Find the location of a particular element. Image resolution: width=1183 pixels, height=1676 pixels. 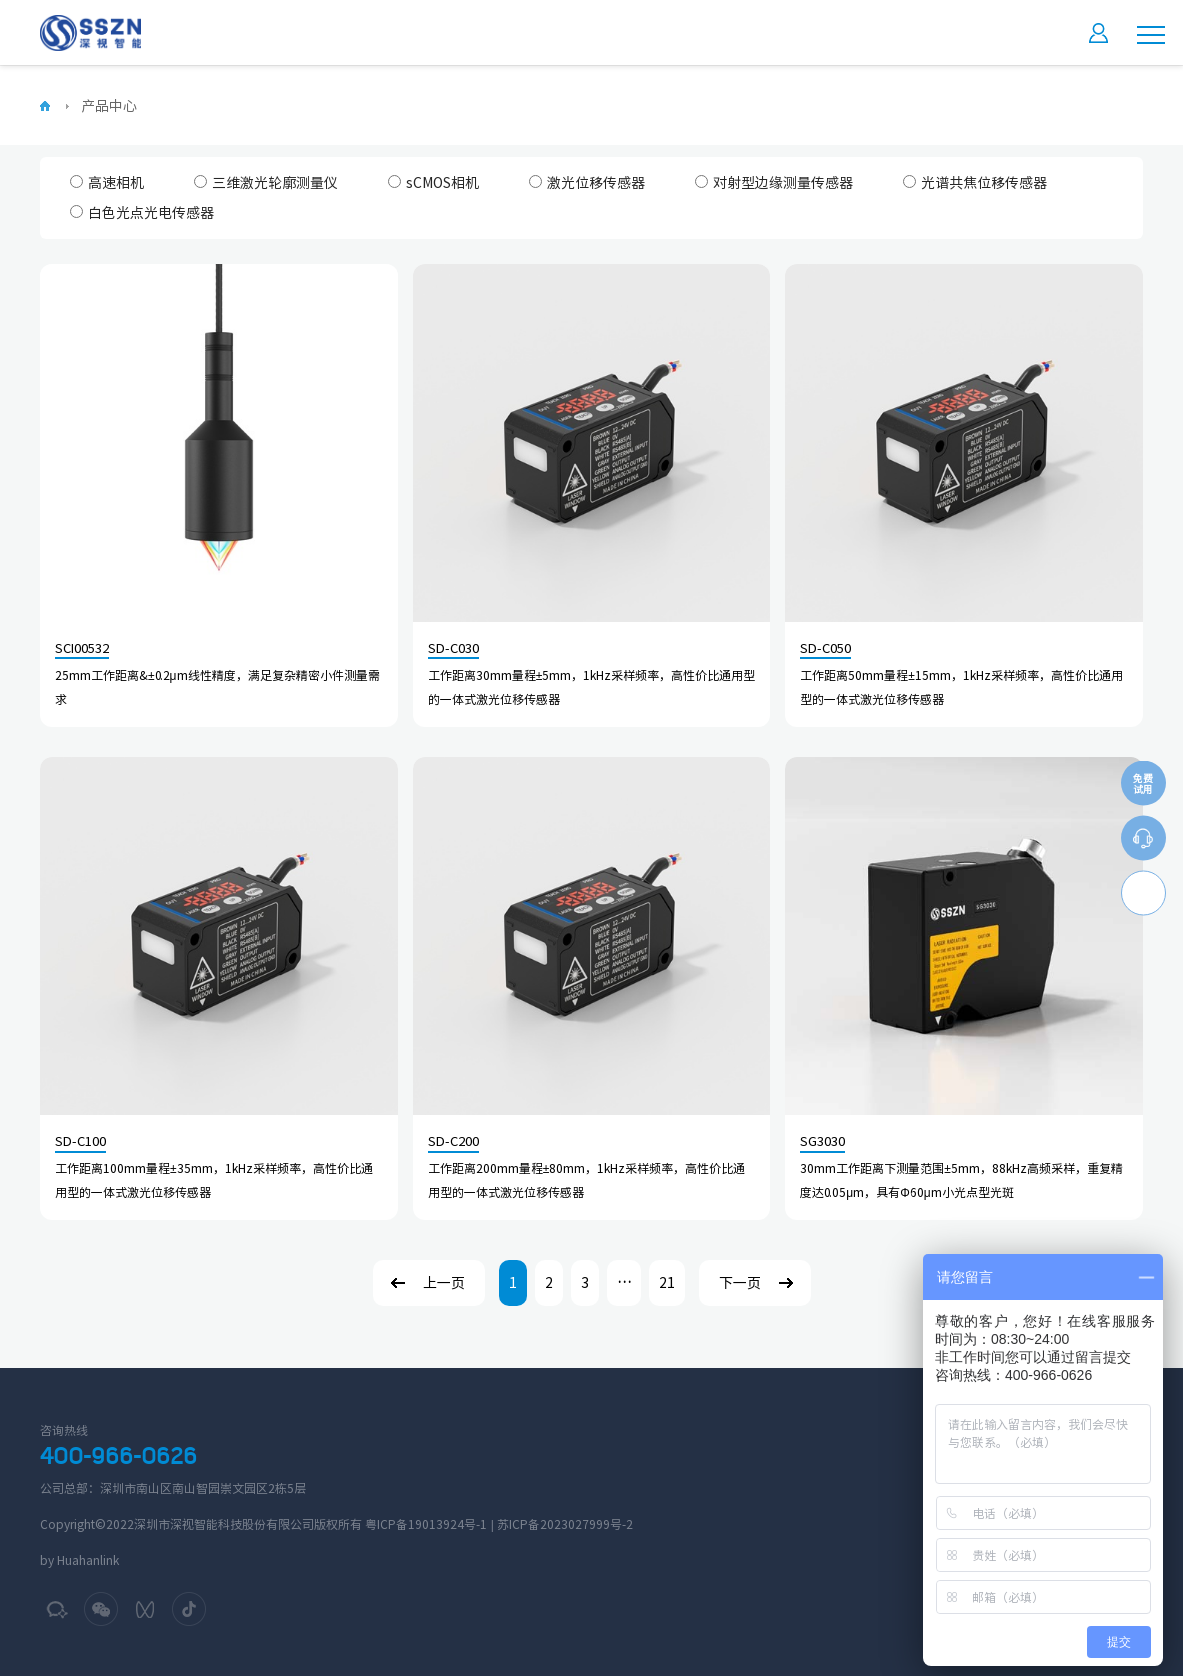

上一页 is located at coordinates (444, 1283).